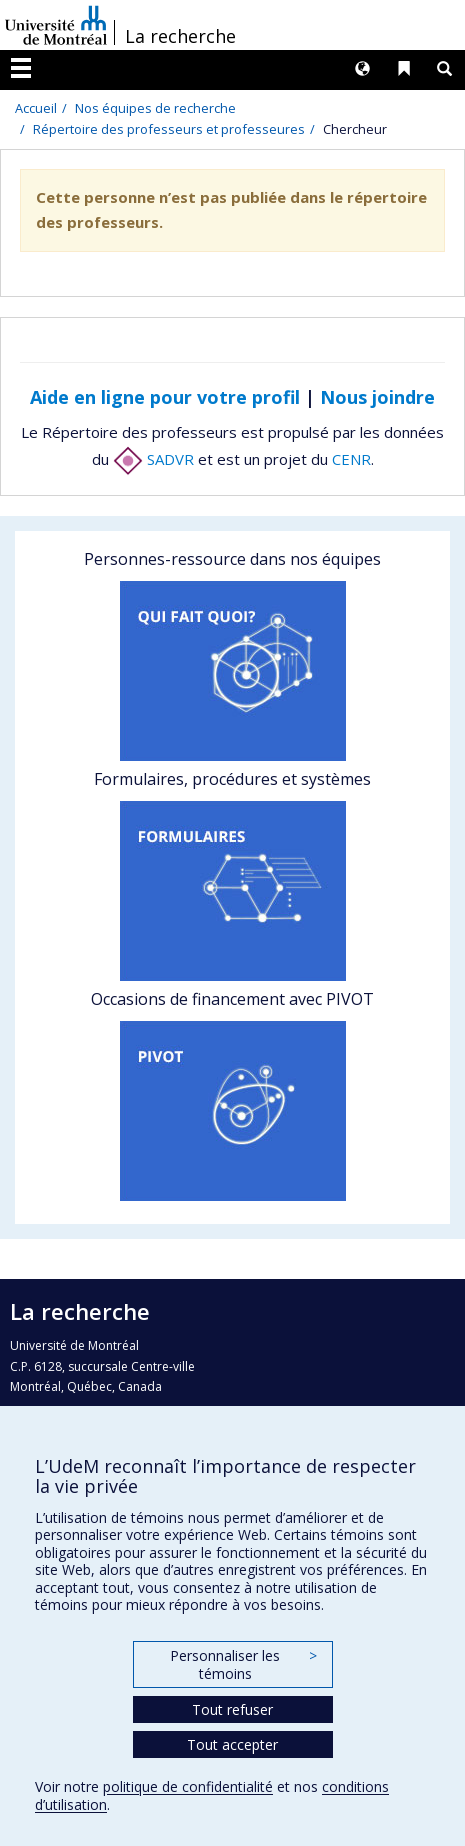 The height and width of the screenshot is (1846, 465). I want to click on Université de Montréal, so click(56, 25).